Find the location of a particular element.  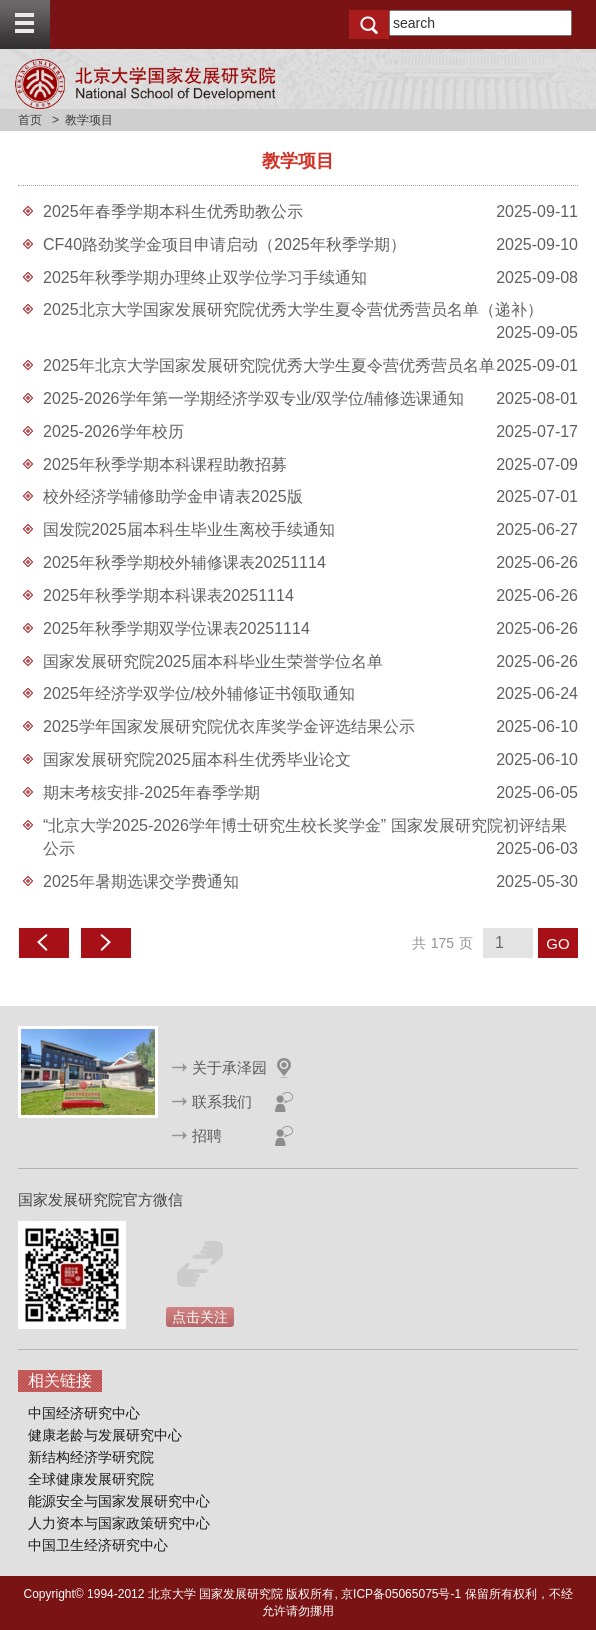

2025年秋季学期校外辅修课表20251114 is located at coordinates (184, 562).